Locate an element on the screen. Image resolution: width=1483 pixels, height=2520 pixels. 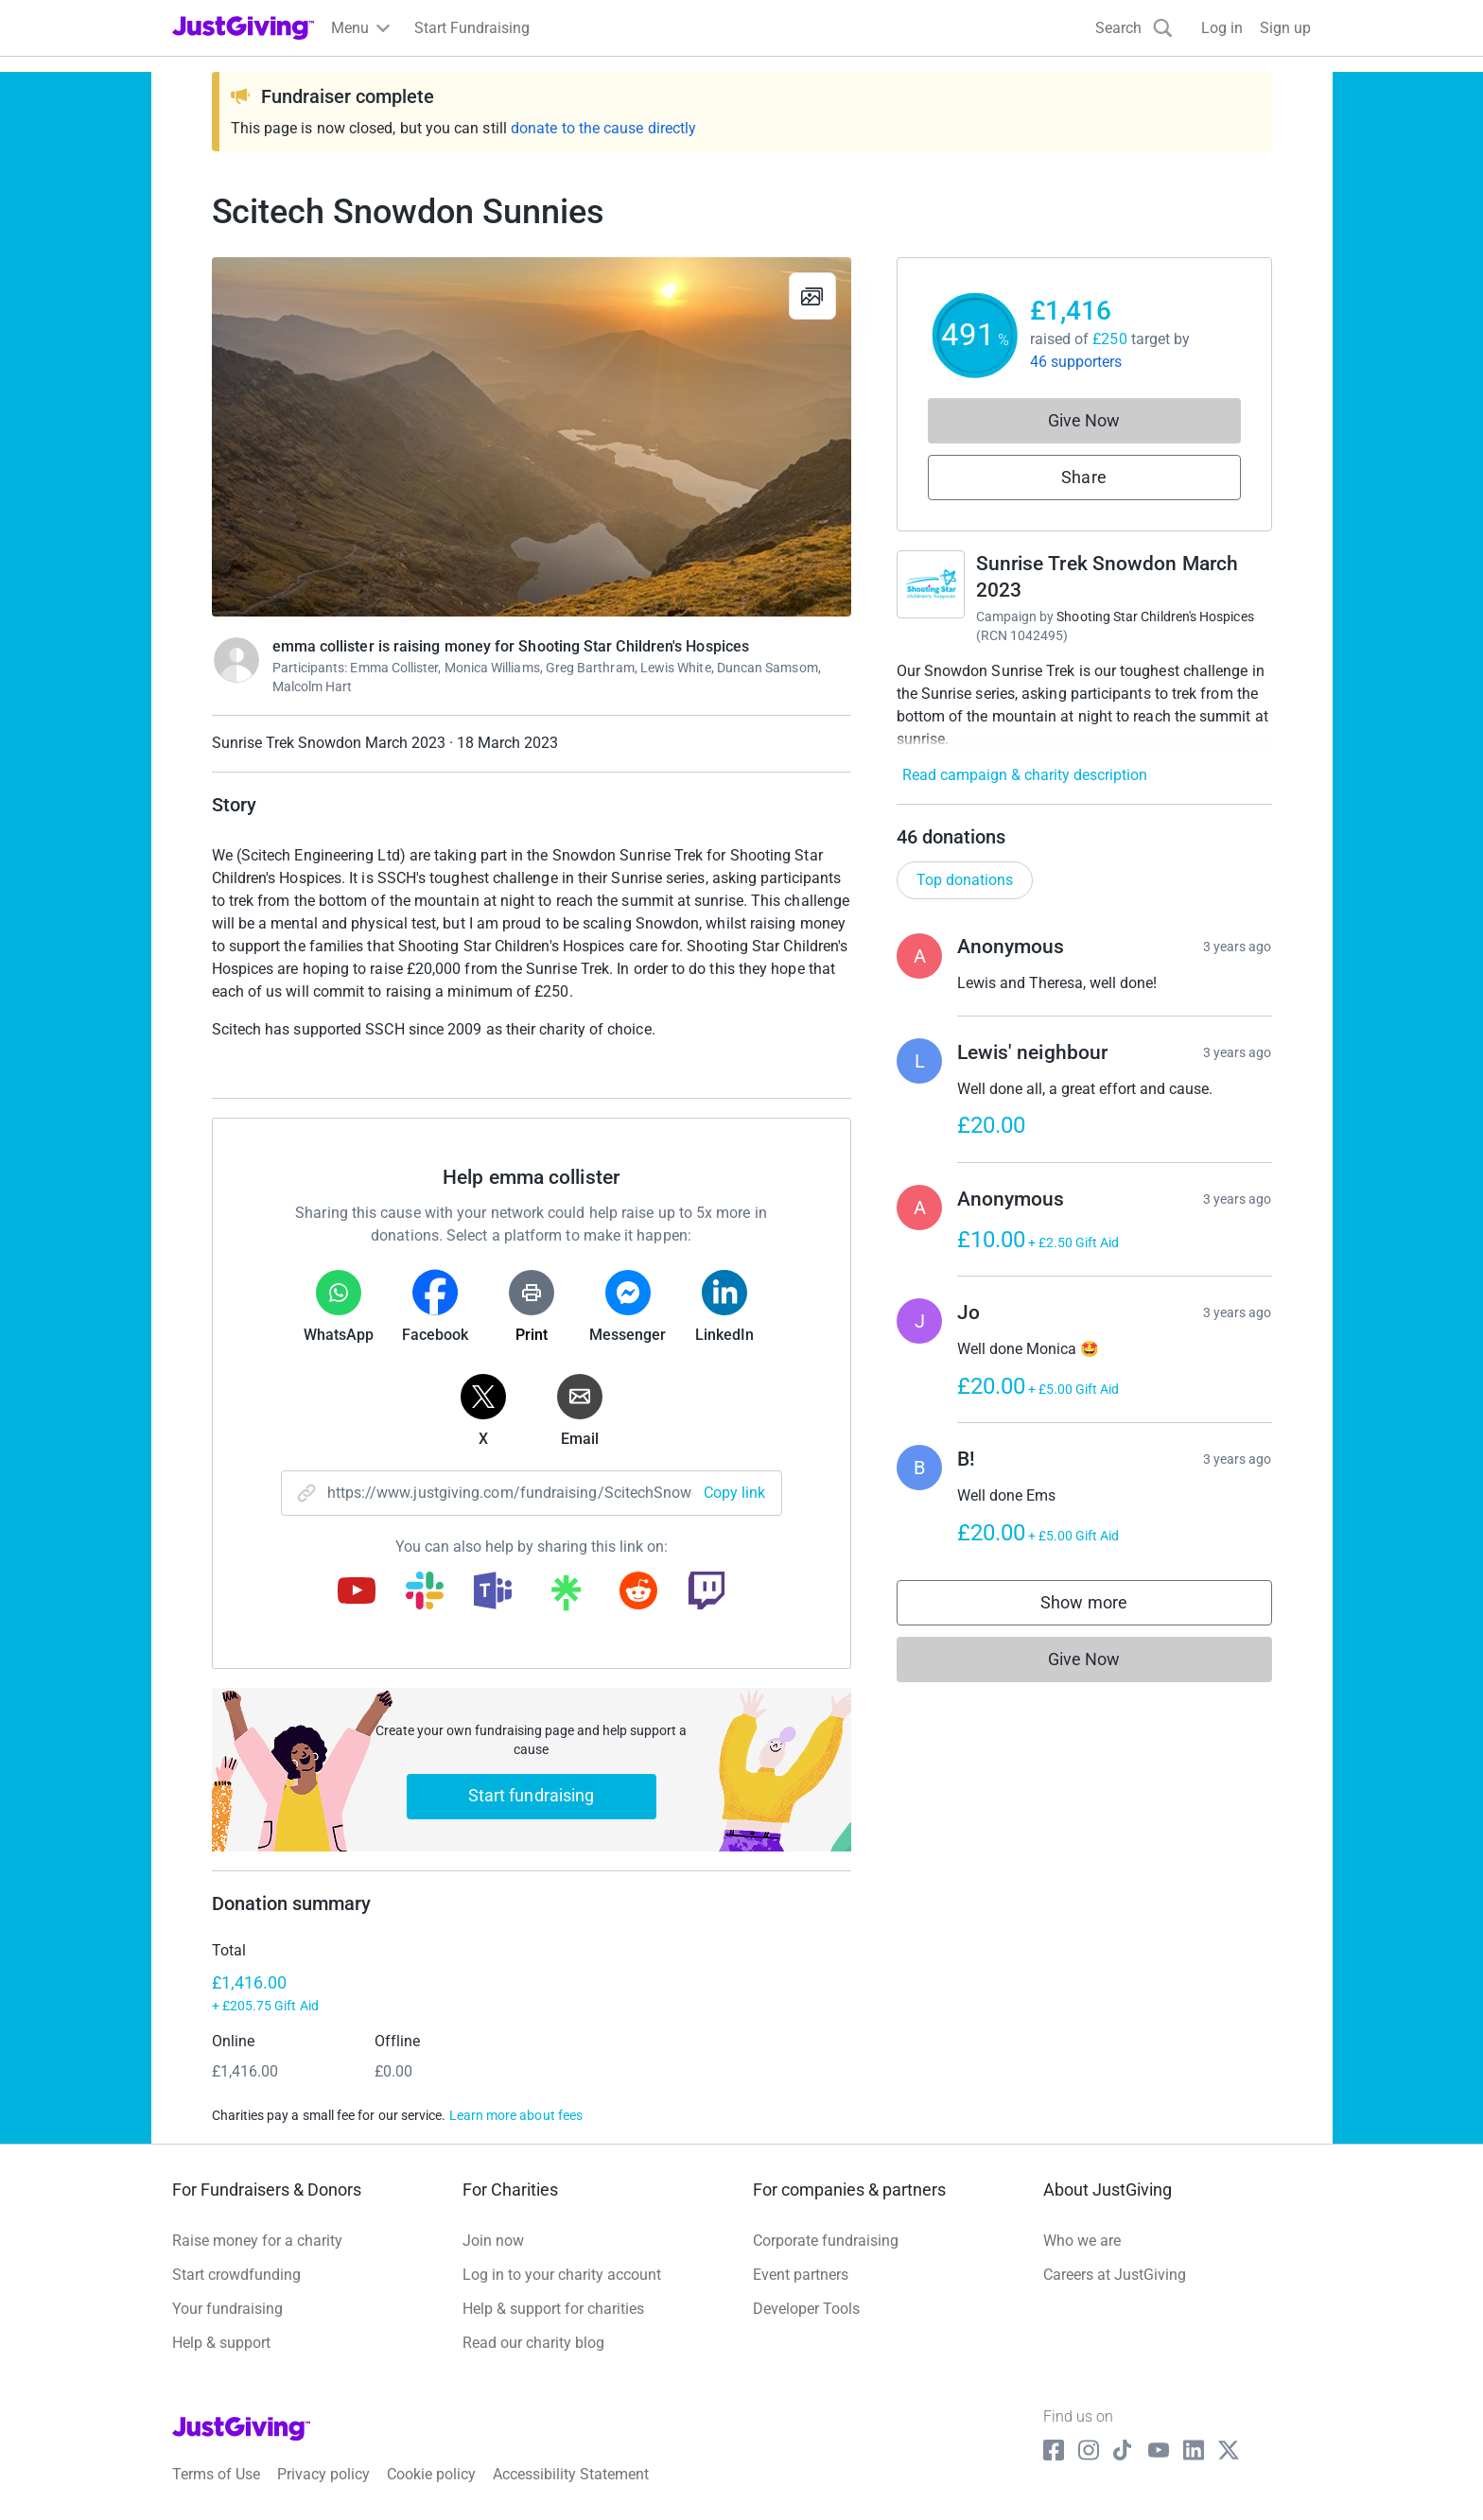
[Open media gallery] is located at coordinates (531, 437).